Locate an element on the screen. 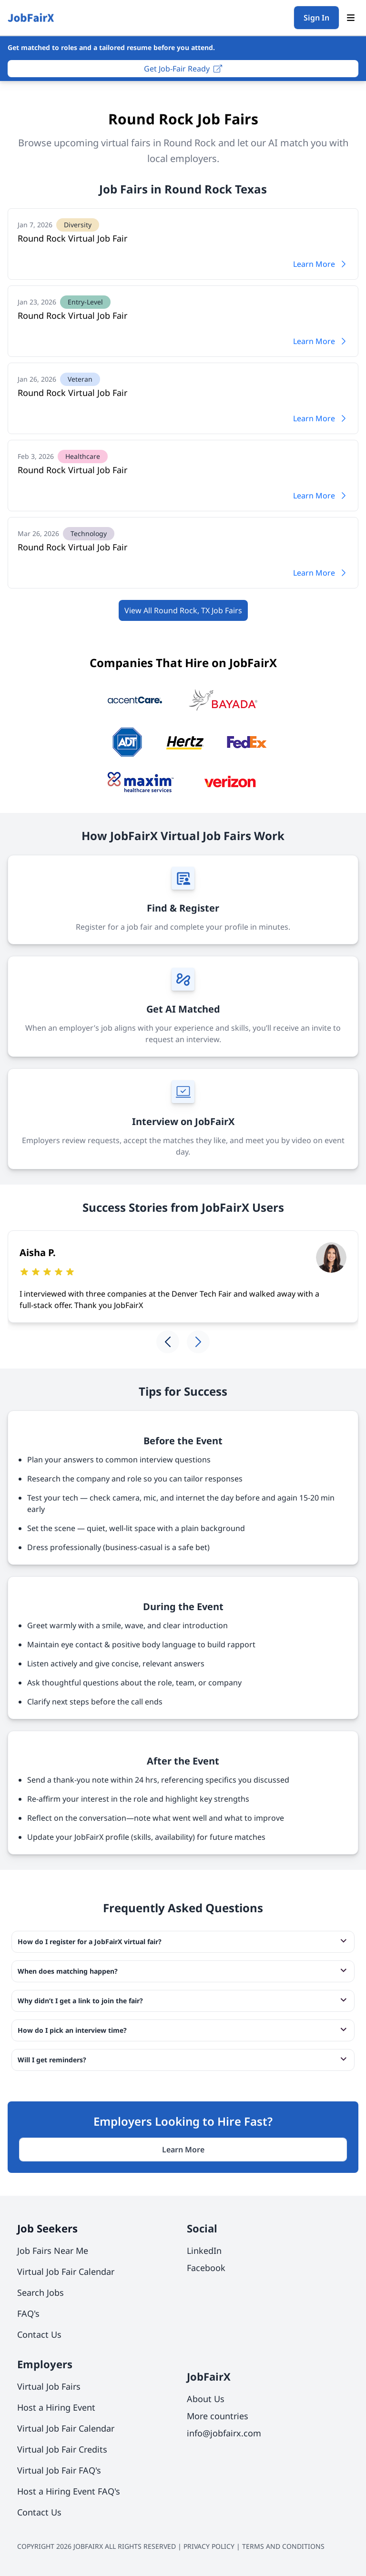  Get Job-Fair Ready is located at coordinates (183, 68).